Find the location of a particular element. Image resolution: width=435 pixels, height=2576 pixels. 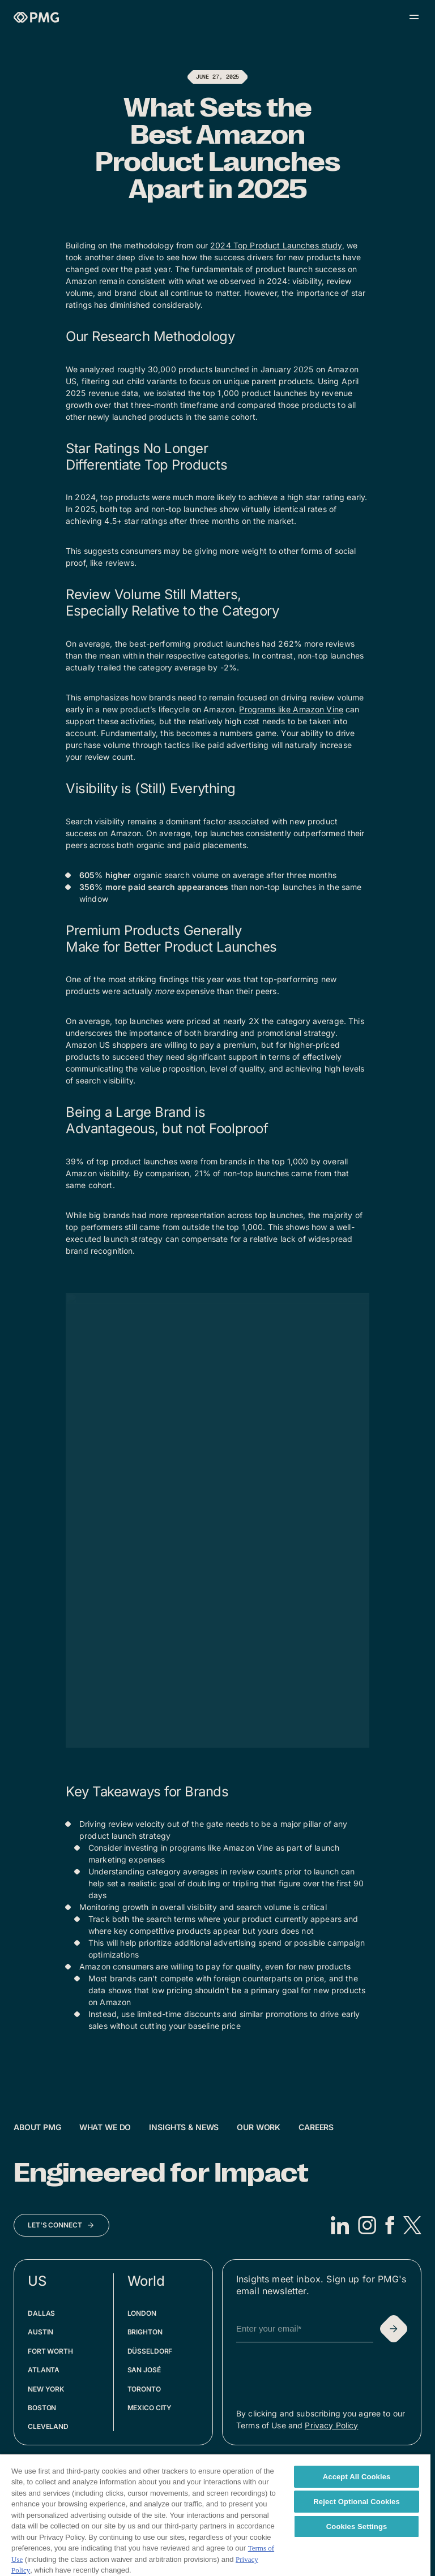

Boston is located at coordinates (42, 2407).